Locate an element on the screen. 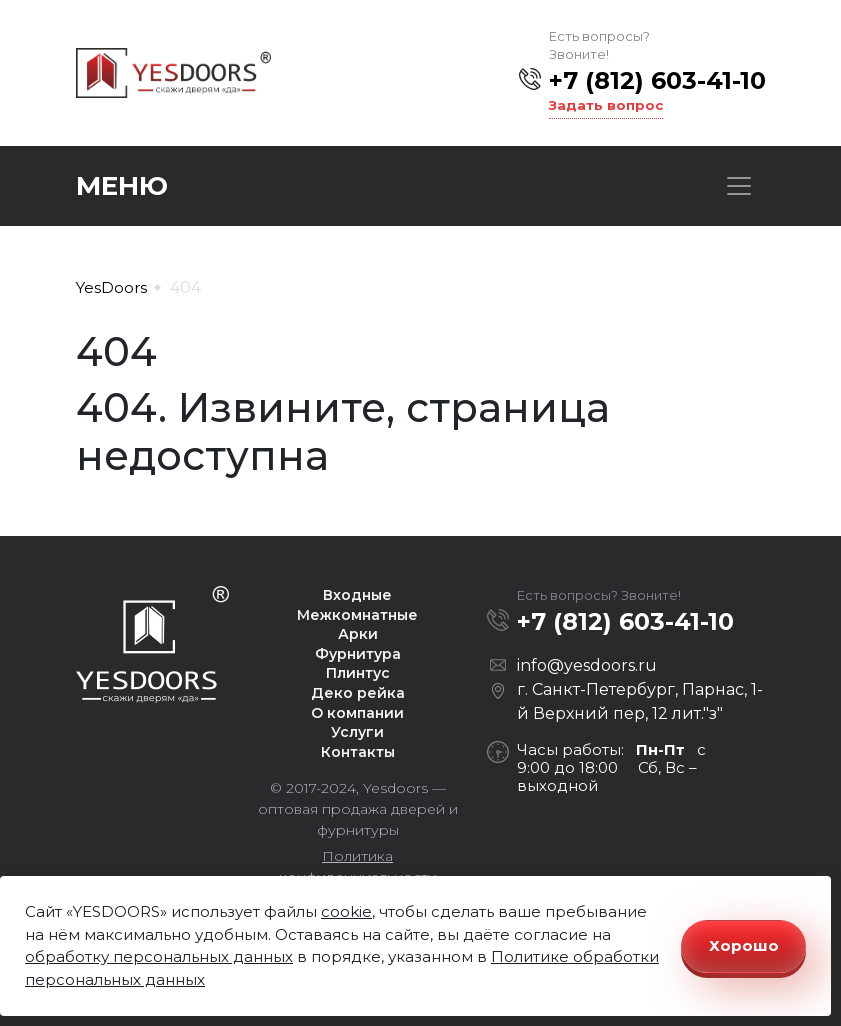  Входные is located at coordinates (357, 595).